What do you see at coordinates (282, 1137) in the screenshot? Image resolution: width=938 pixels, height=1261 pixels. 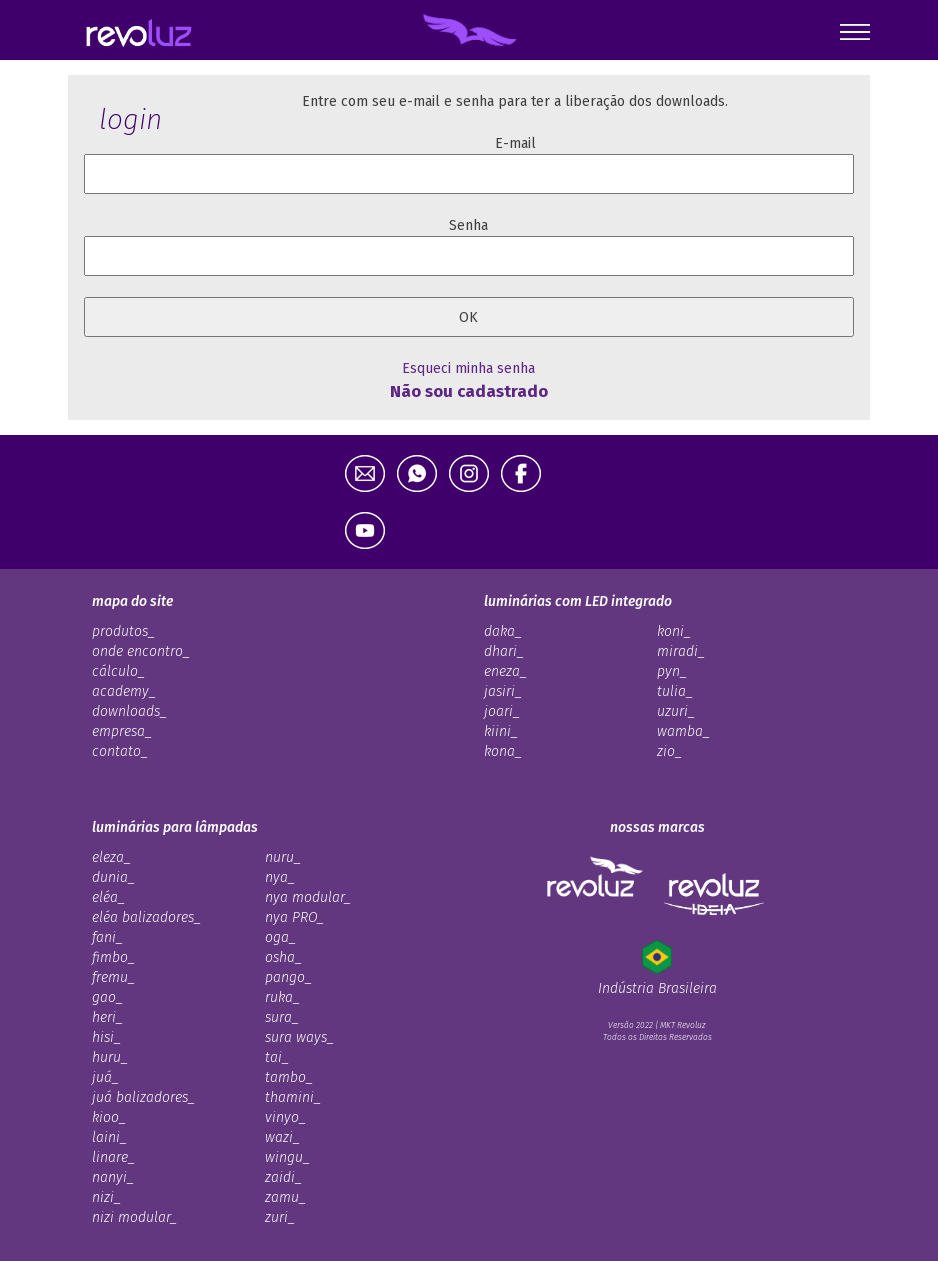 I see `wazi_` at bounding box center [282, 1137].